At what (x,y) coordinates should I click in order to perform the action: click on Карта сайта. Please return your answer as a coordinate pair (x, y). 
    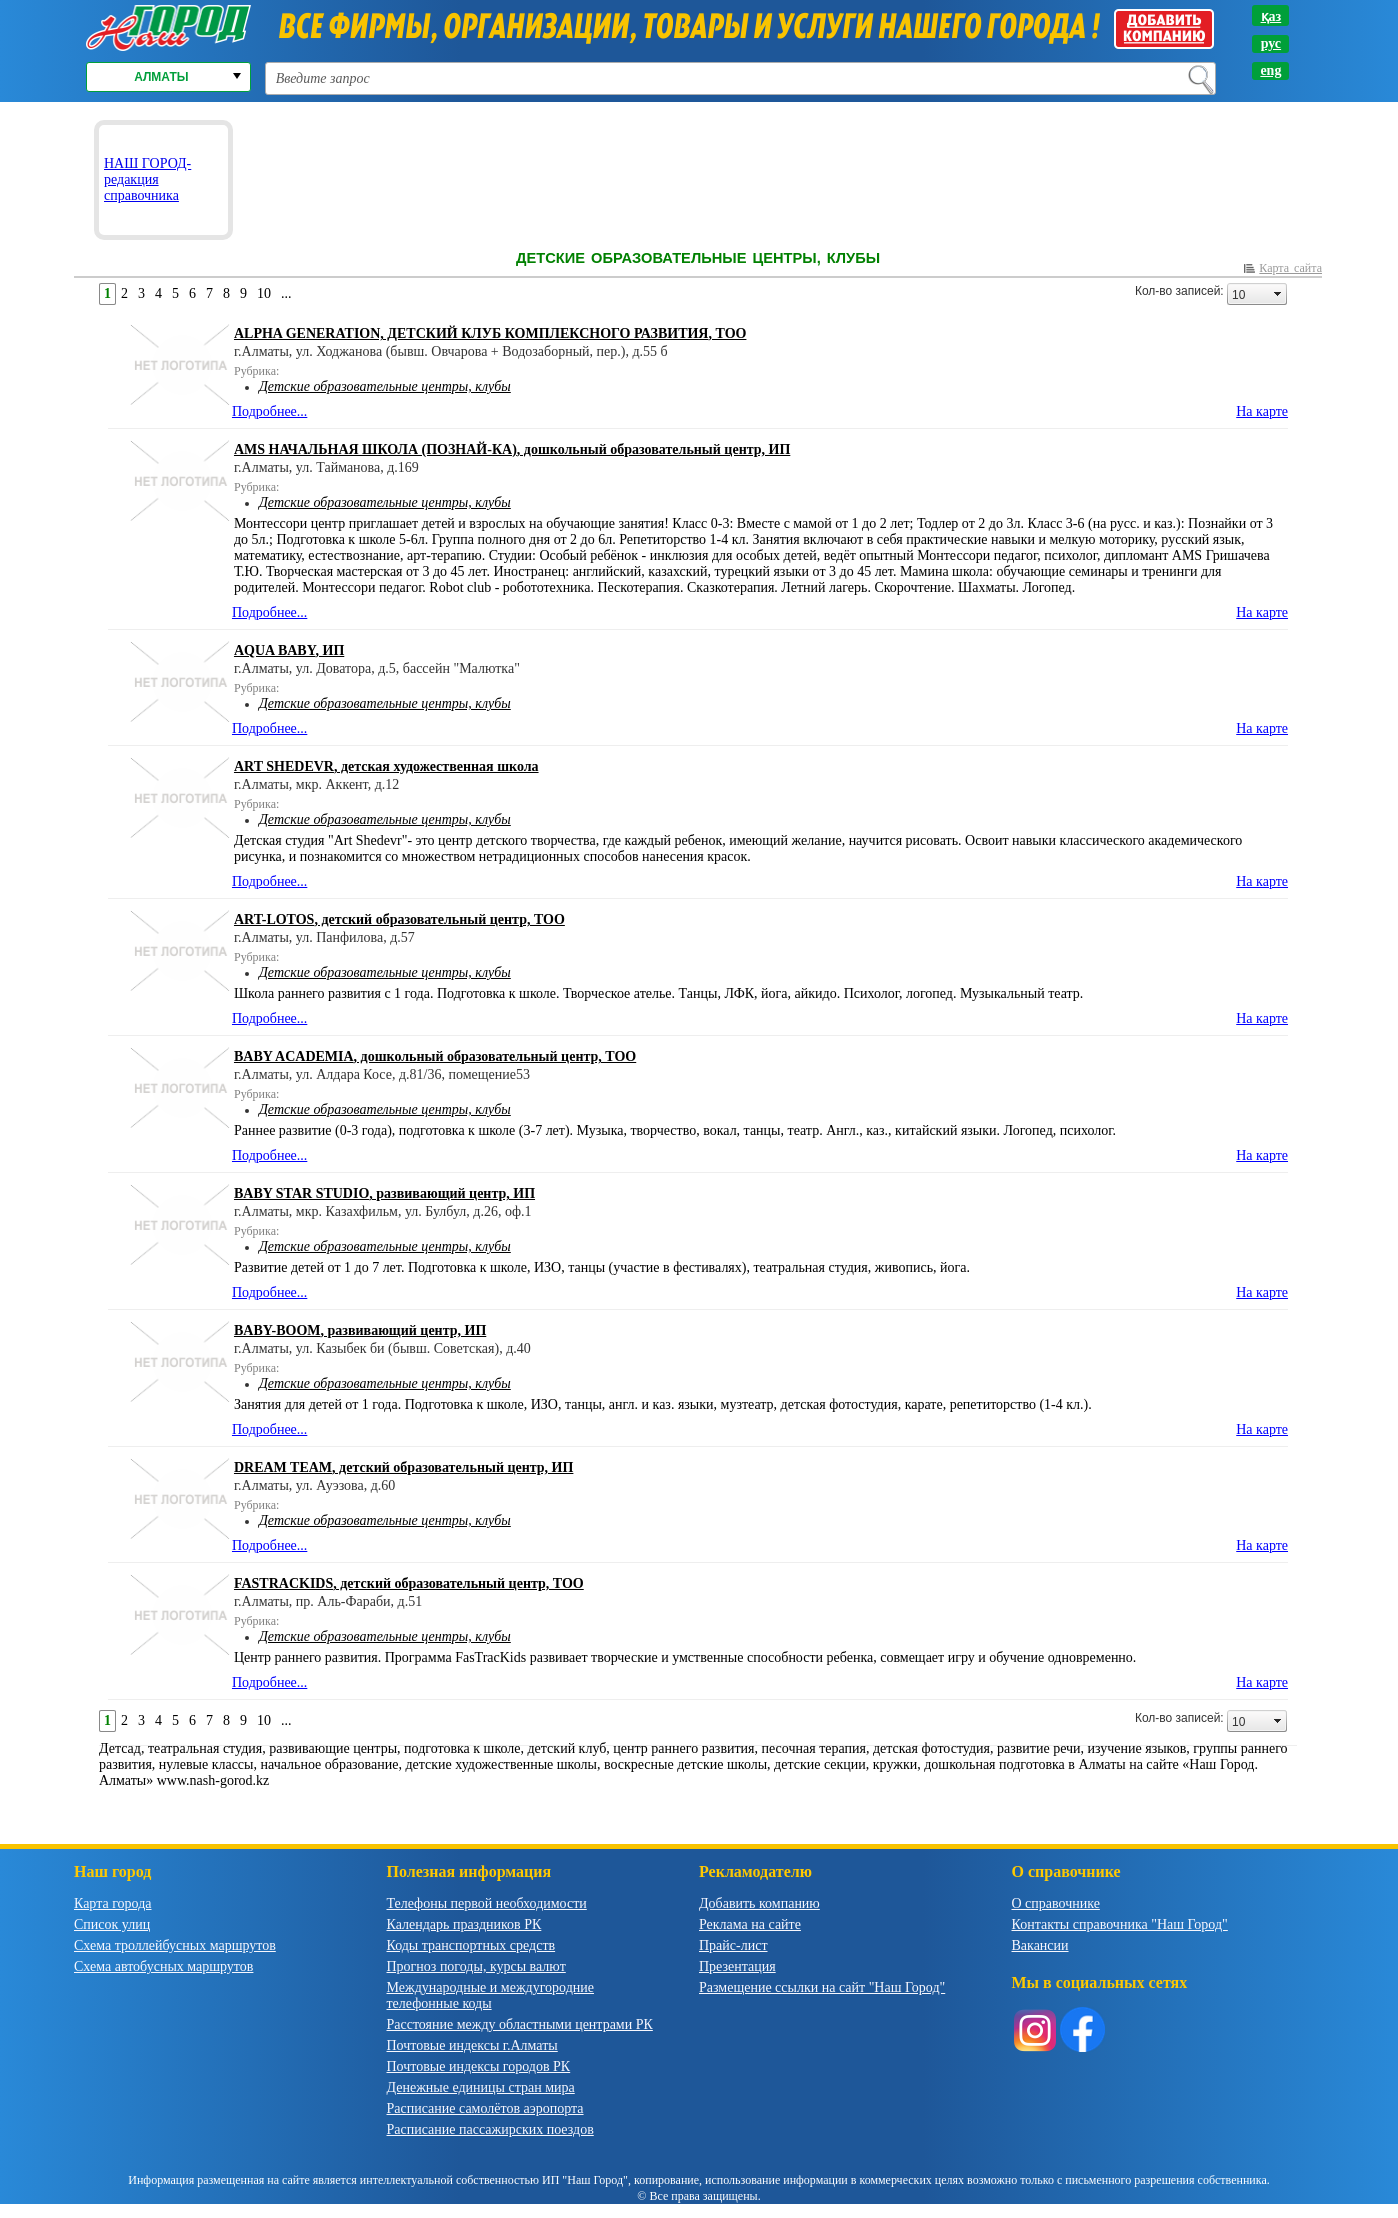
    Looking at the image, I should click on (1290, 268).